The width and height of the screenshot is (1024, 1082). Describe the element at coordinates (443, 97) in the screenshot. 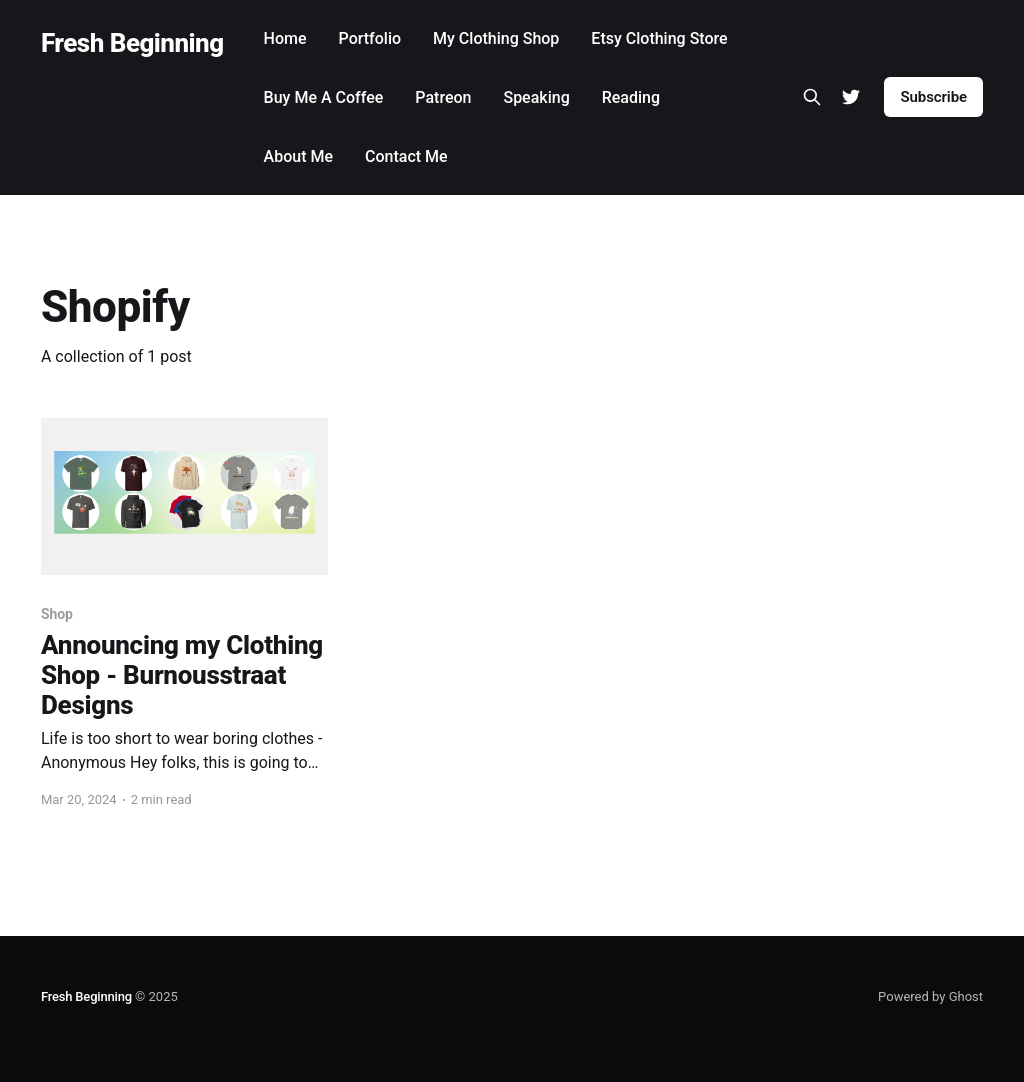

I see `Patreon` at that location.